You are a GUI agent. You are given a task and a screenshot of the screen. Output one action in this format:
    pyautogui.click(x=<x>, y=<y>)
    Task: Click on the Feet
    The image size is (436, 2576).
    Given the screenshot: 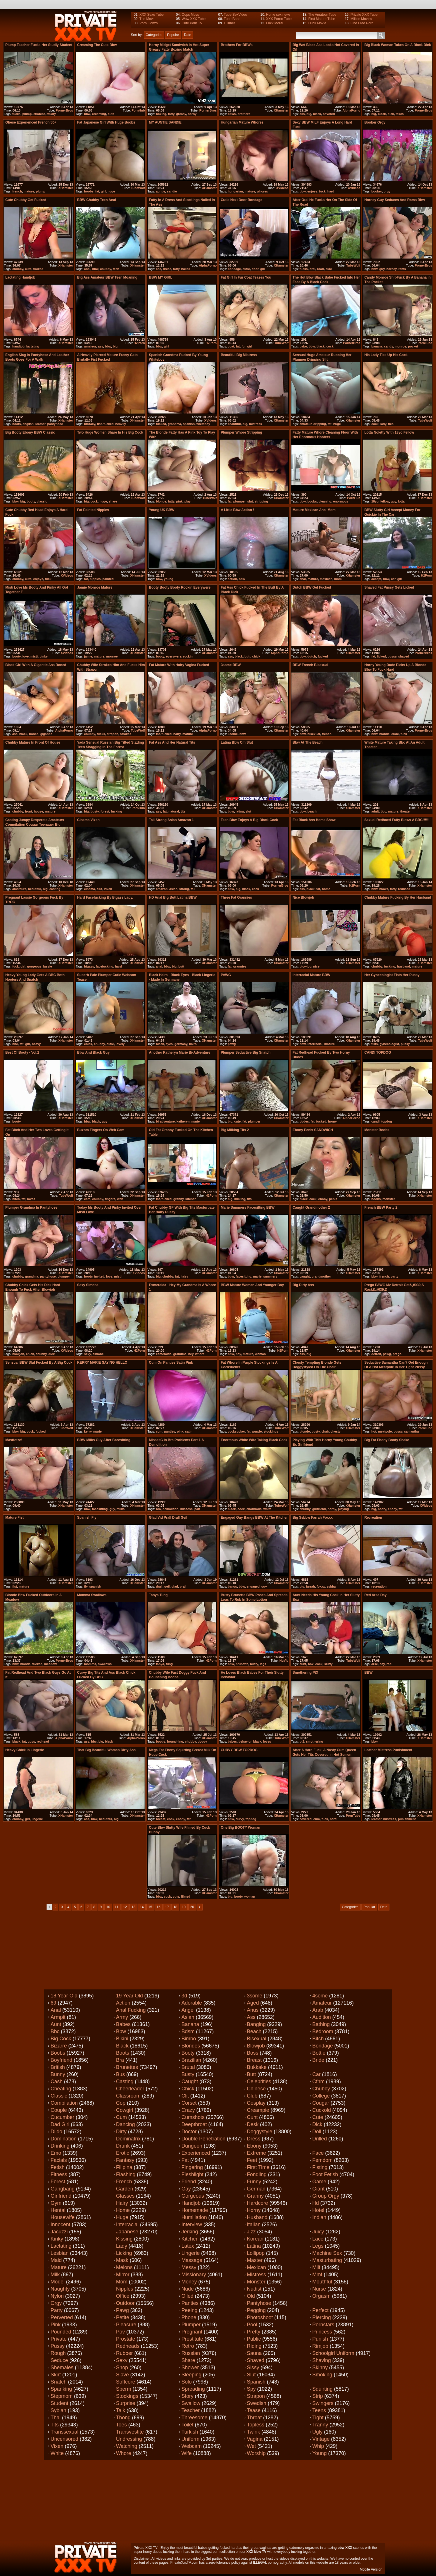 What is the action you would take?
    pyautogui.click(x=252, y=2160)
    